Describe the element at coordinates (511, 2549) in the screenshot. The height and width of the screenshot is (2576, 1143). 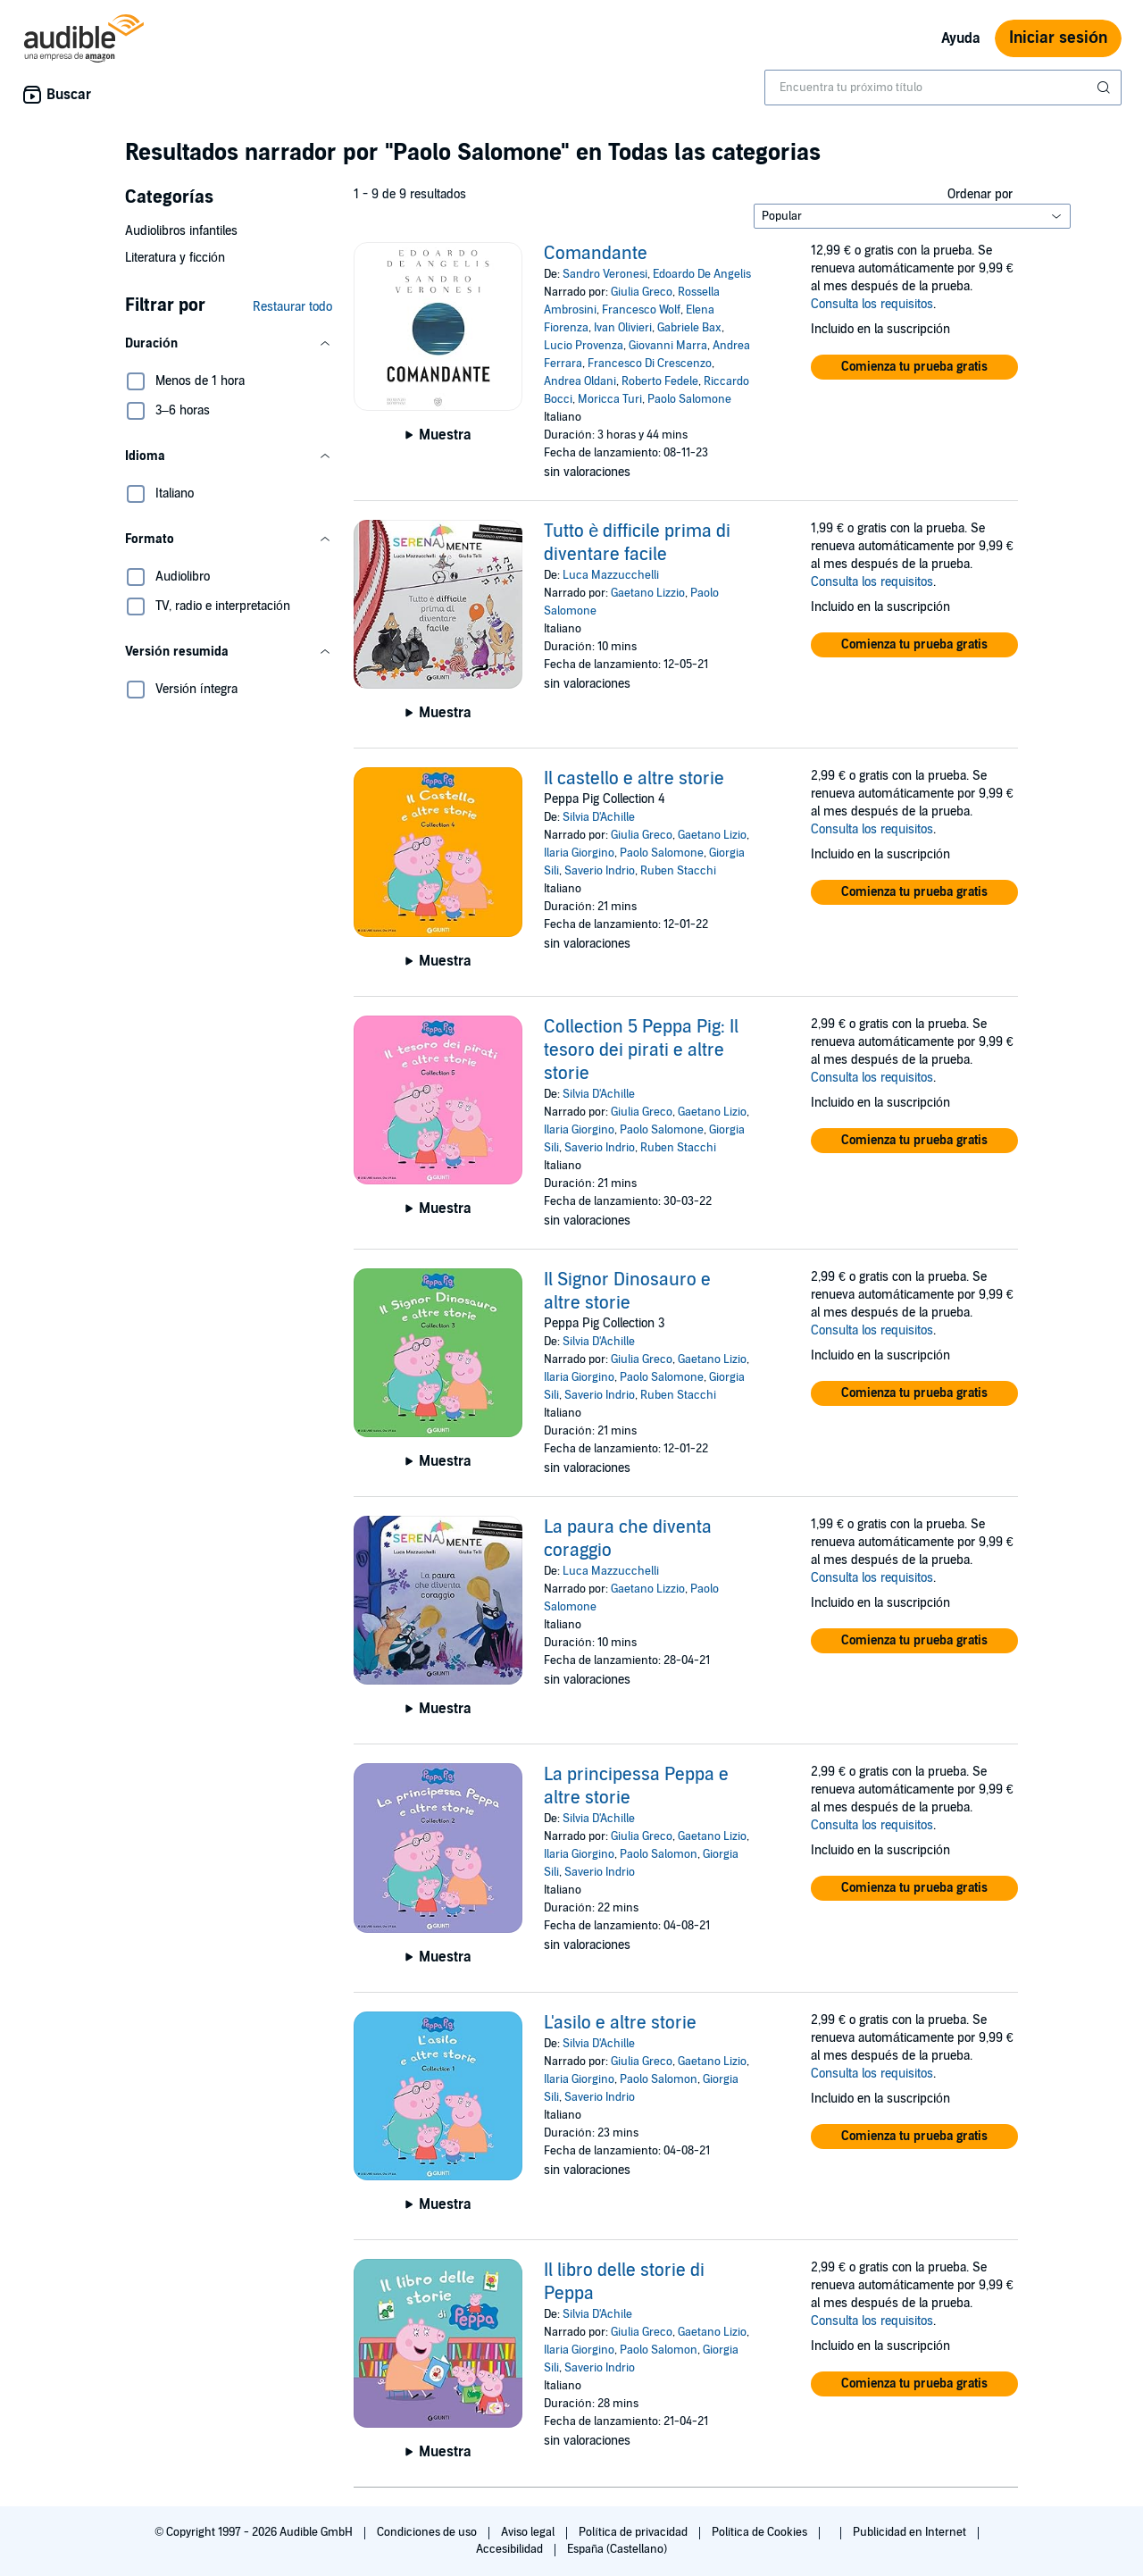
I see `Accesibilidad` at that location.